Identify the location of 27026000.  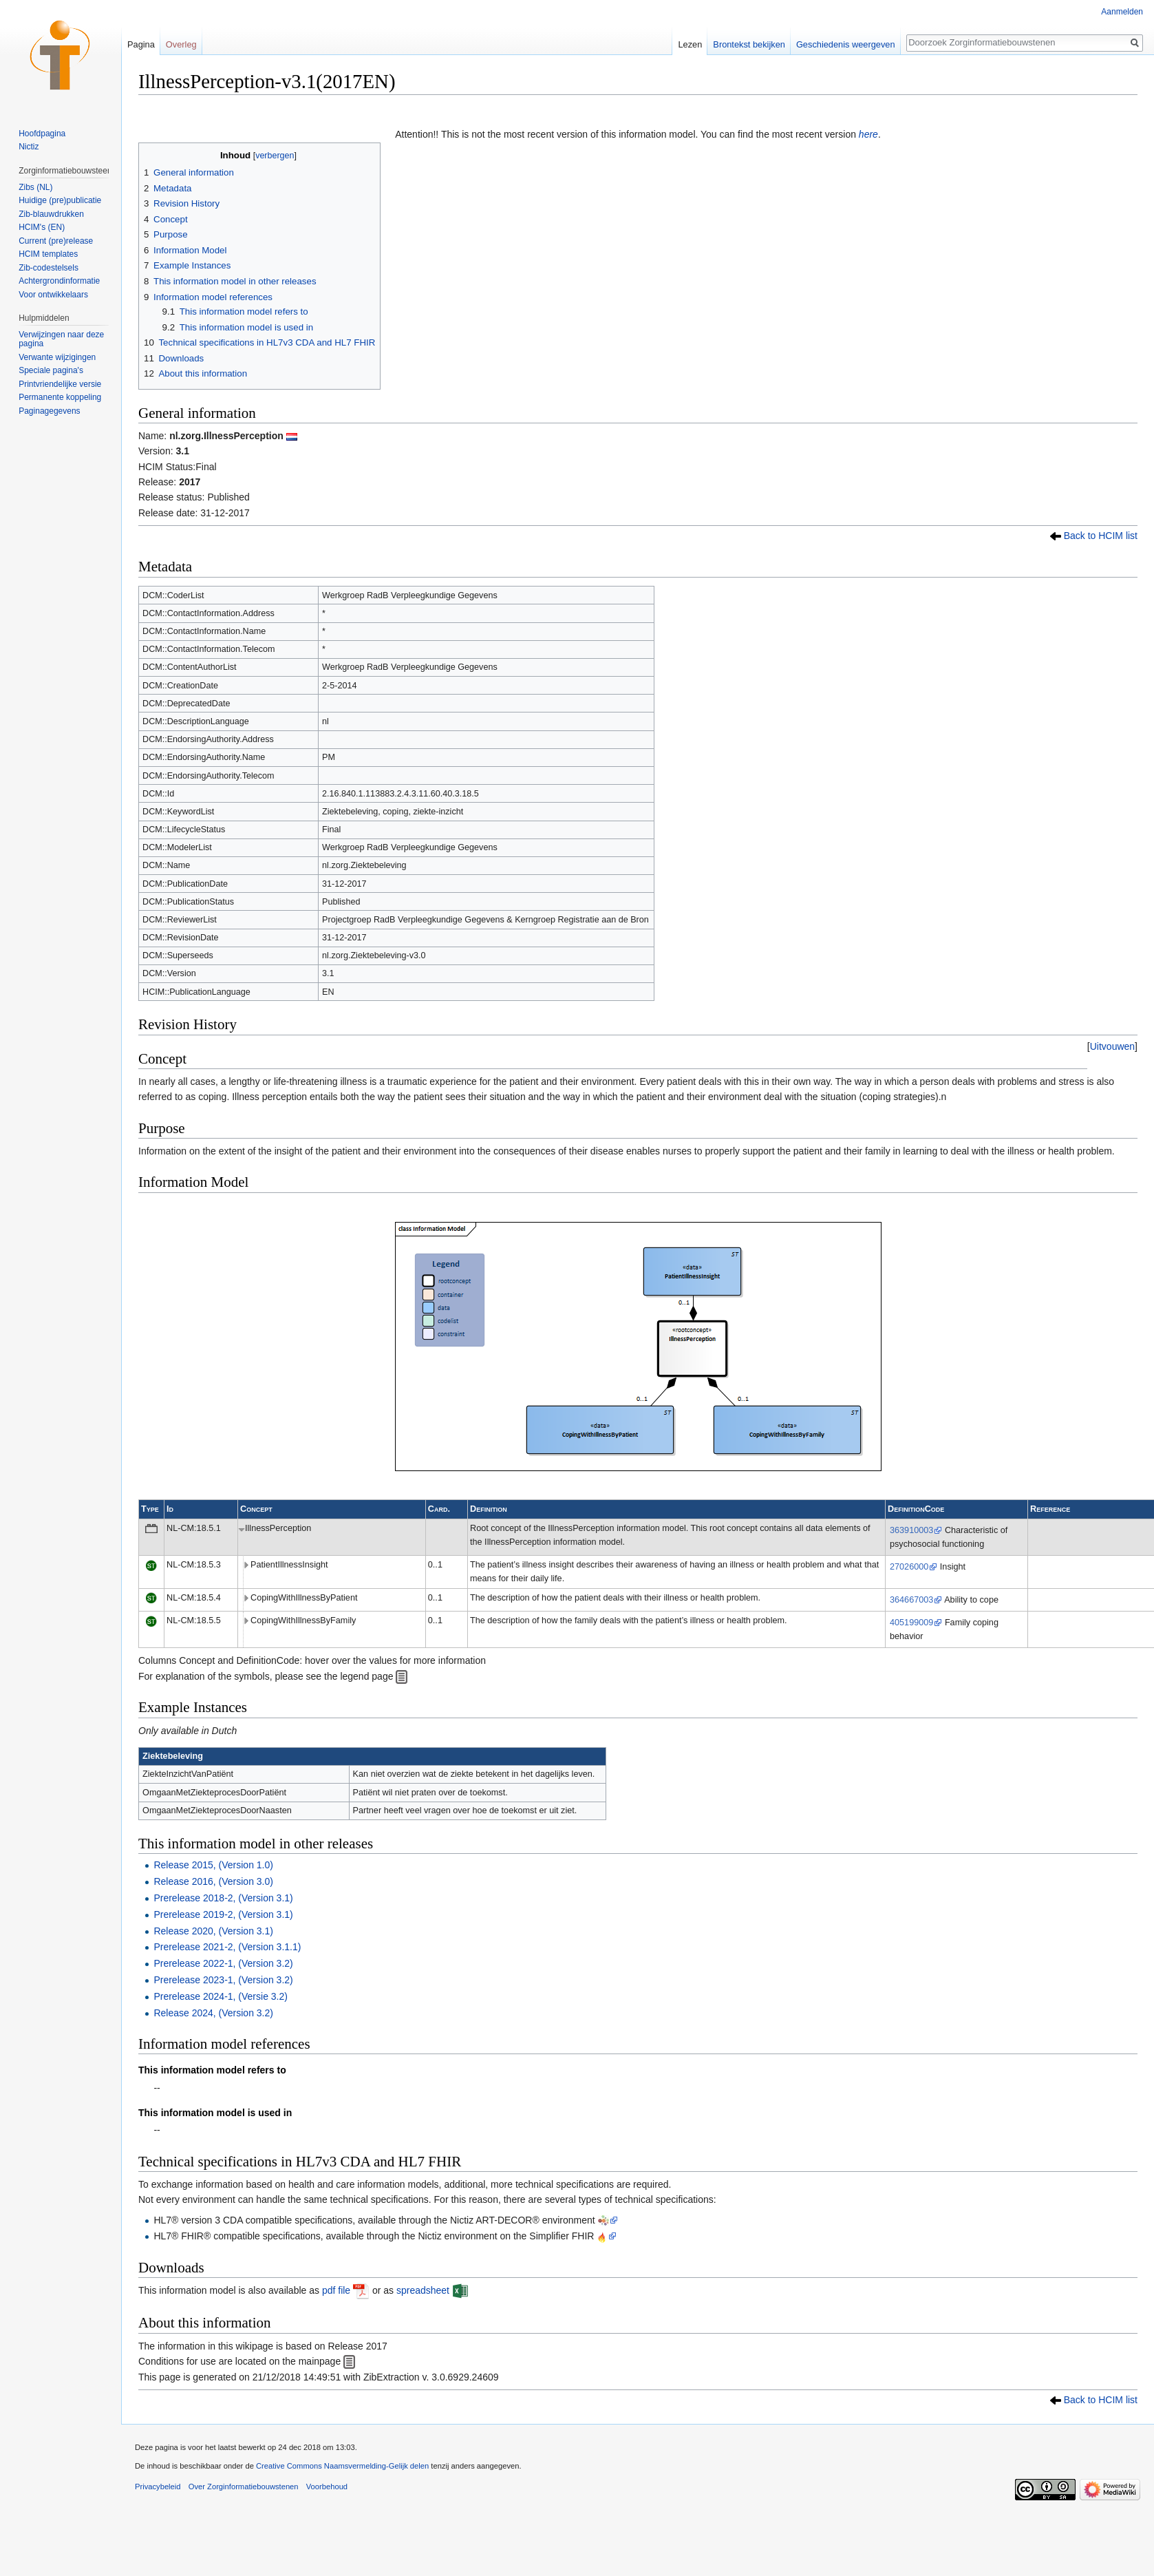
(909, 1567).